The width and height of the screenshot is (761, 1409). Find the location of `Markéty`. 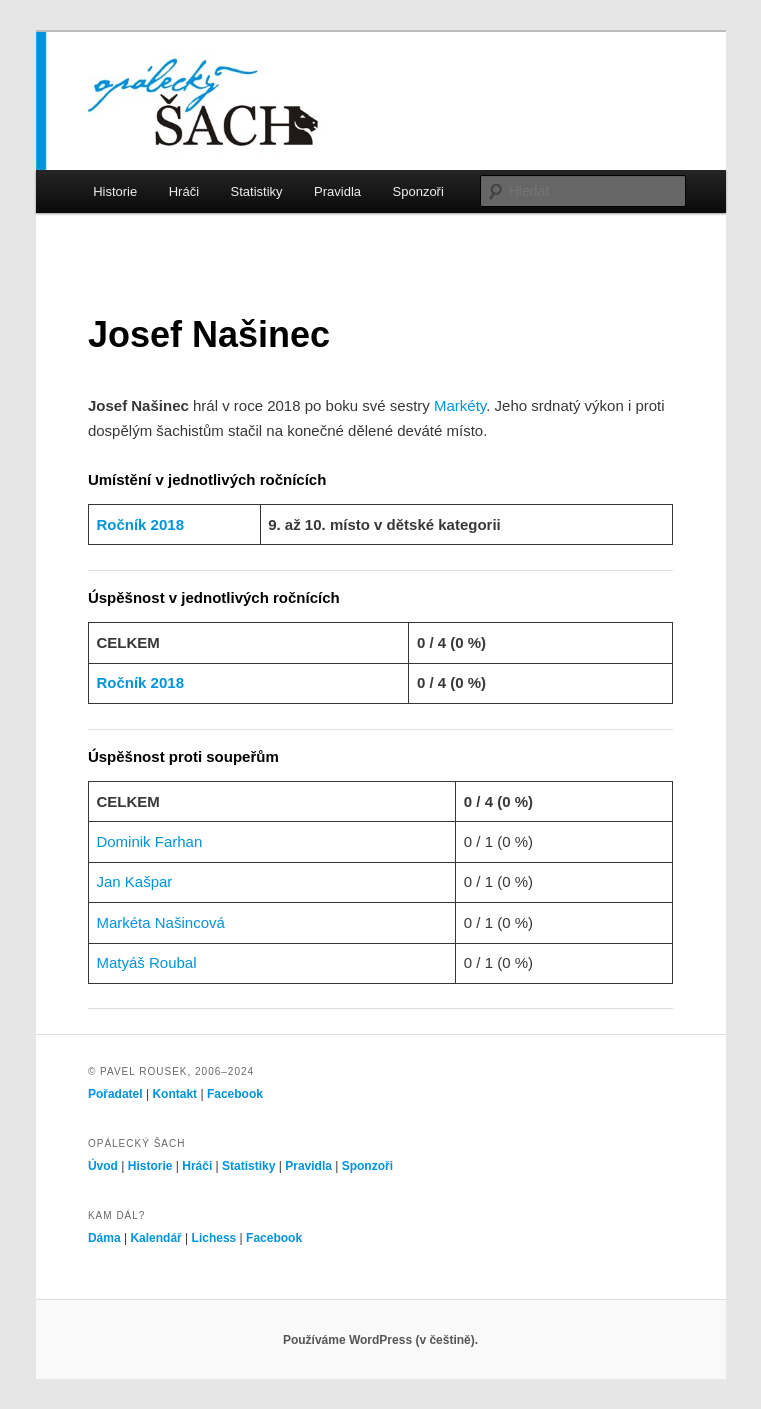

Markéty is located at coordinates (460, 405).